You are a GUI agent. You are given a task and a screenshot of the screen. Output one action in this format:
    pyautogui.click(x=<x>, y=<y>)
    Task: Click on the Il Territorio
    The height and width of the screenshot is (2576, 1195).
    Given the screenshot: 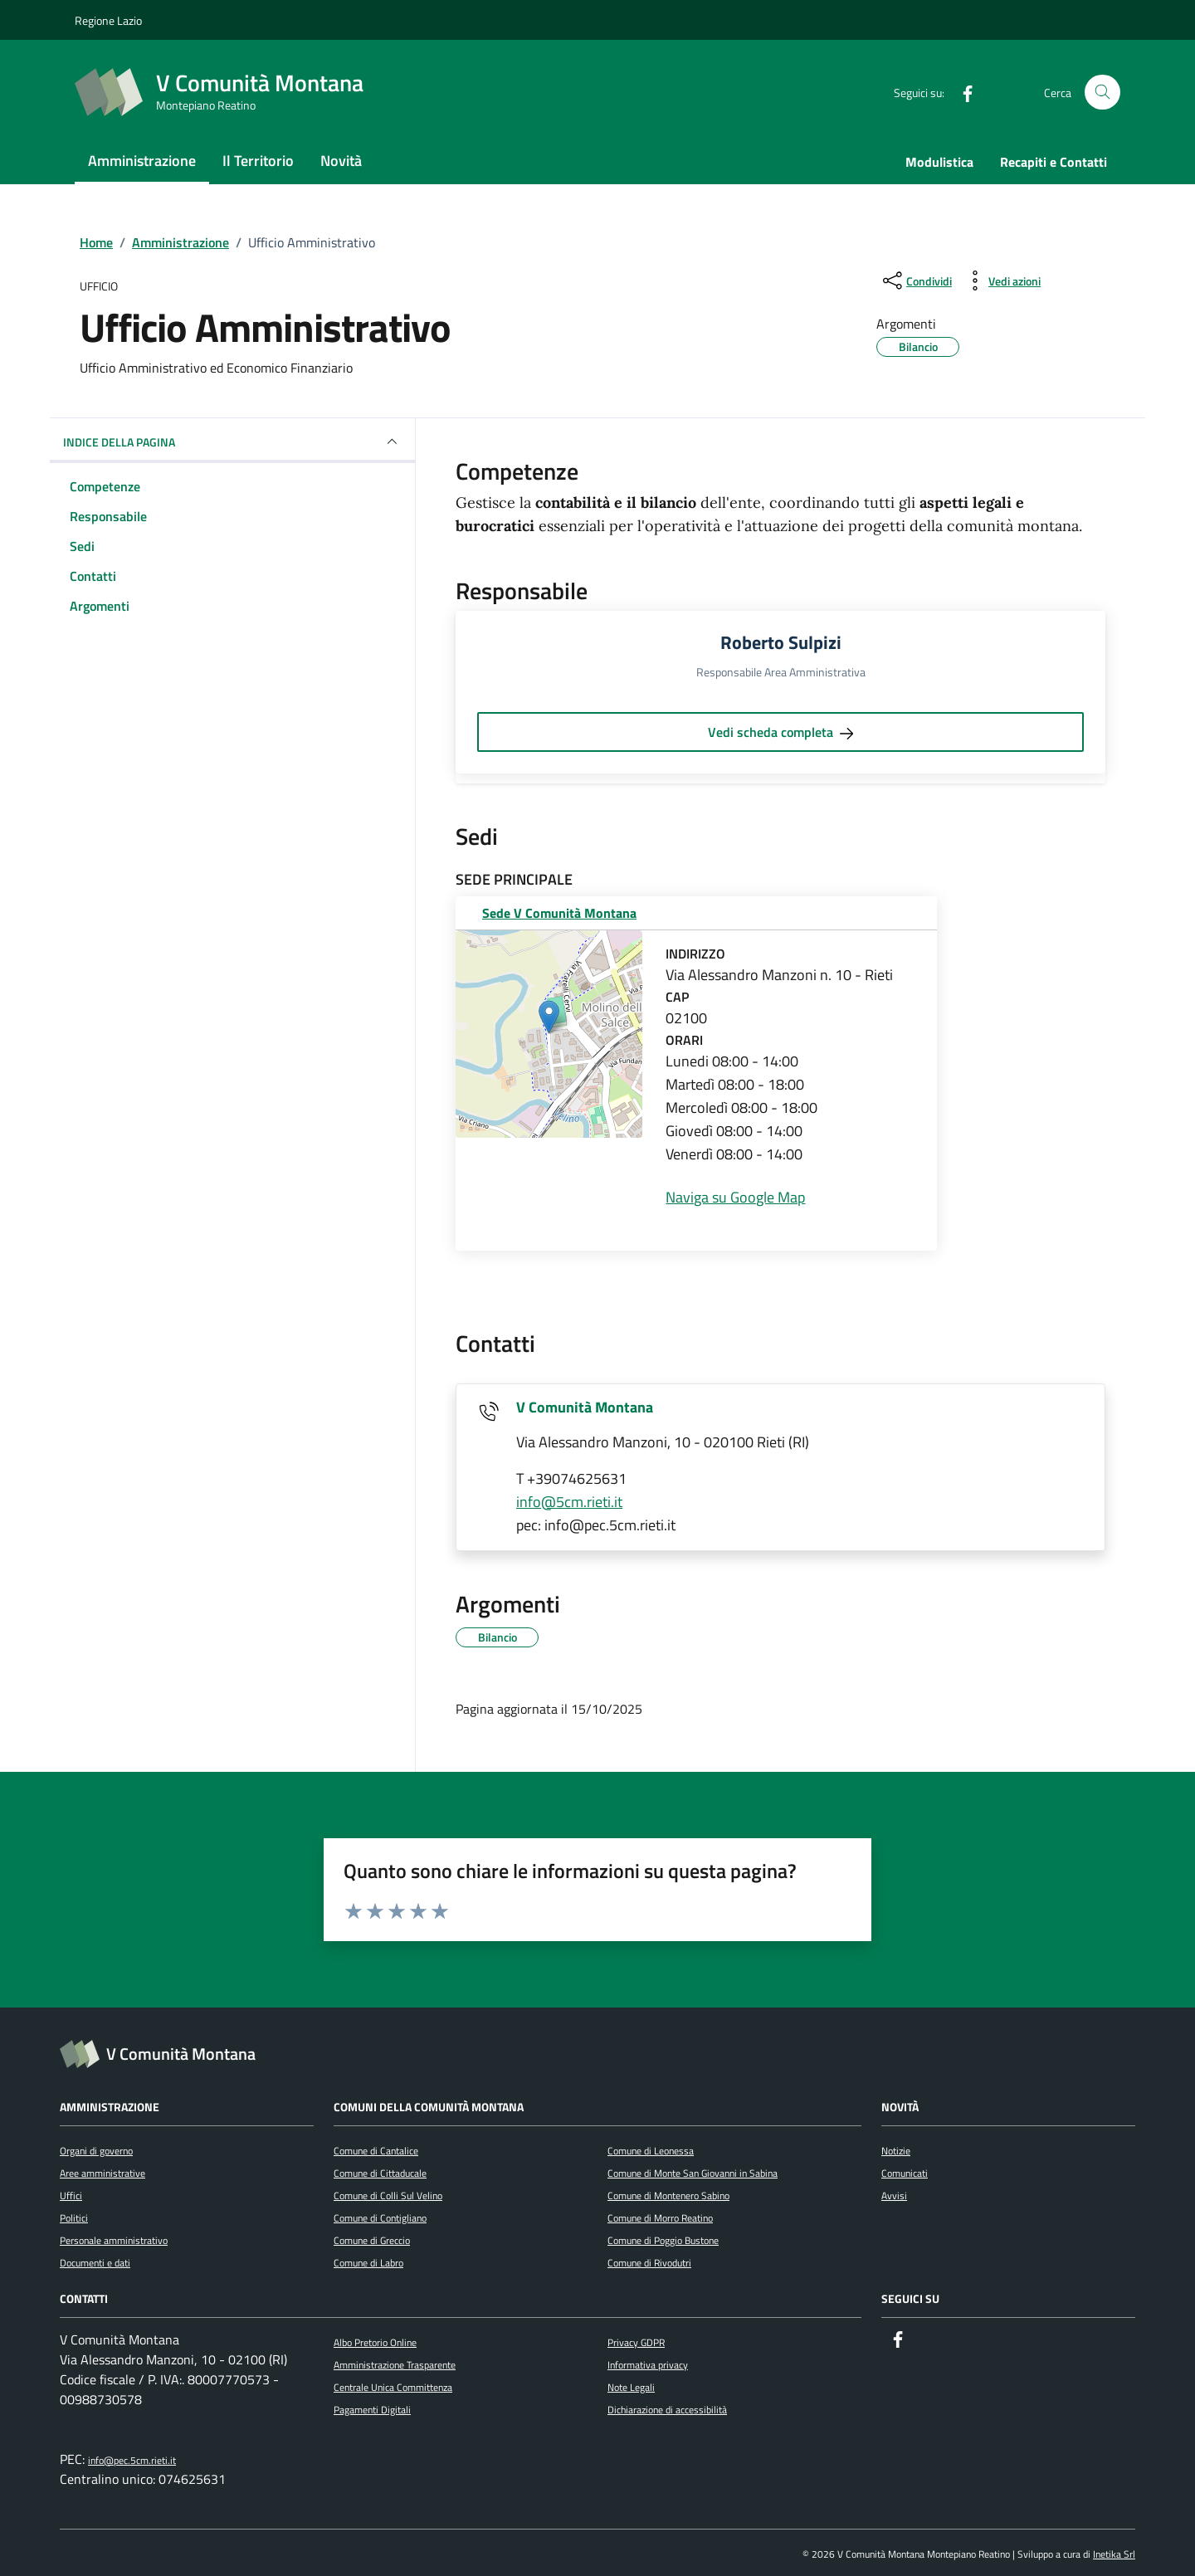 What is the action you would take?
    pyautogui.click(x=258, y=160)
    